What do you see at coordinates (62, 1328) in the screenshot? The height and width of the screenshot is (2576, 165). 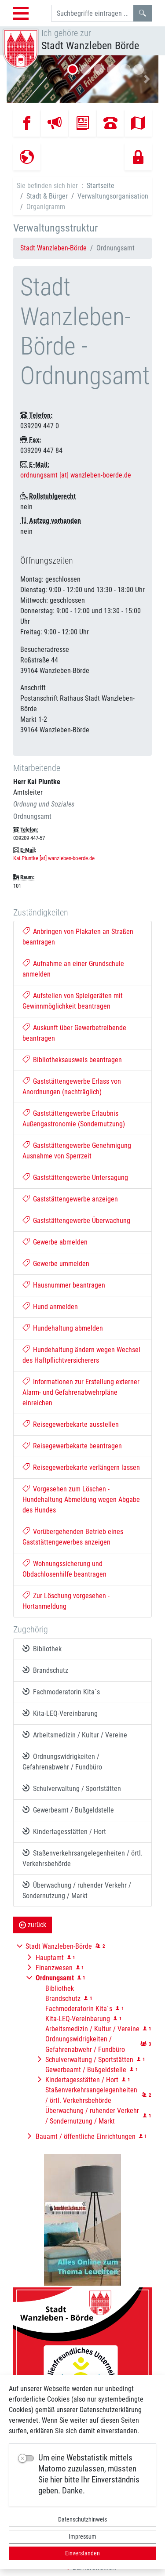 I see `Hundehaltung abmelden` at bounding box center [62, 1328].